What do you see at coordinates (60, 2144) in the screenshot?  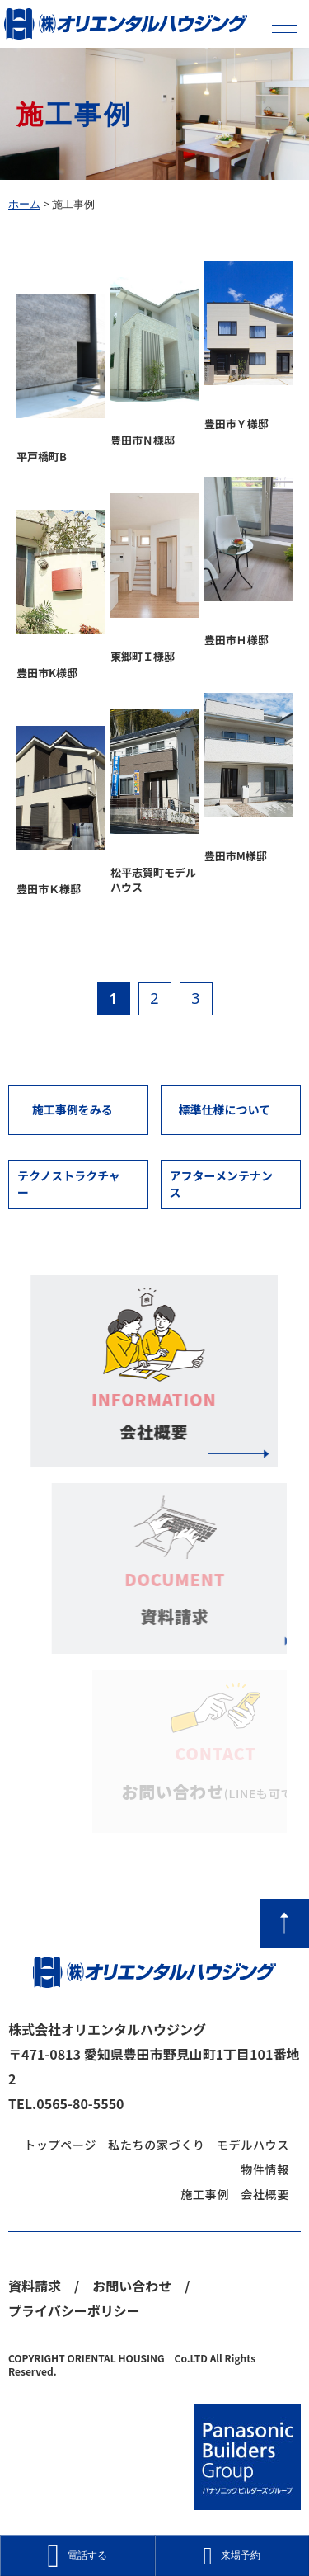 I see `トップページ` at bounding box center [60, 2144].